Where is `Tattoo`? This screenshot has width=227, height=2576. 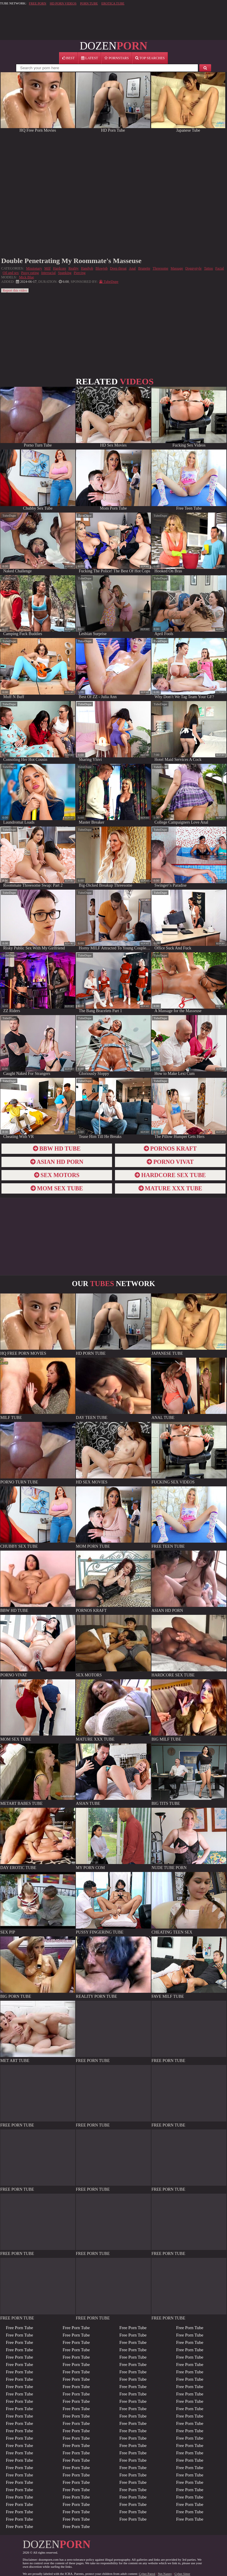 Tattoo is located at coordinates (208, 268).